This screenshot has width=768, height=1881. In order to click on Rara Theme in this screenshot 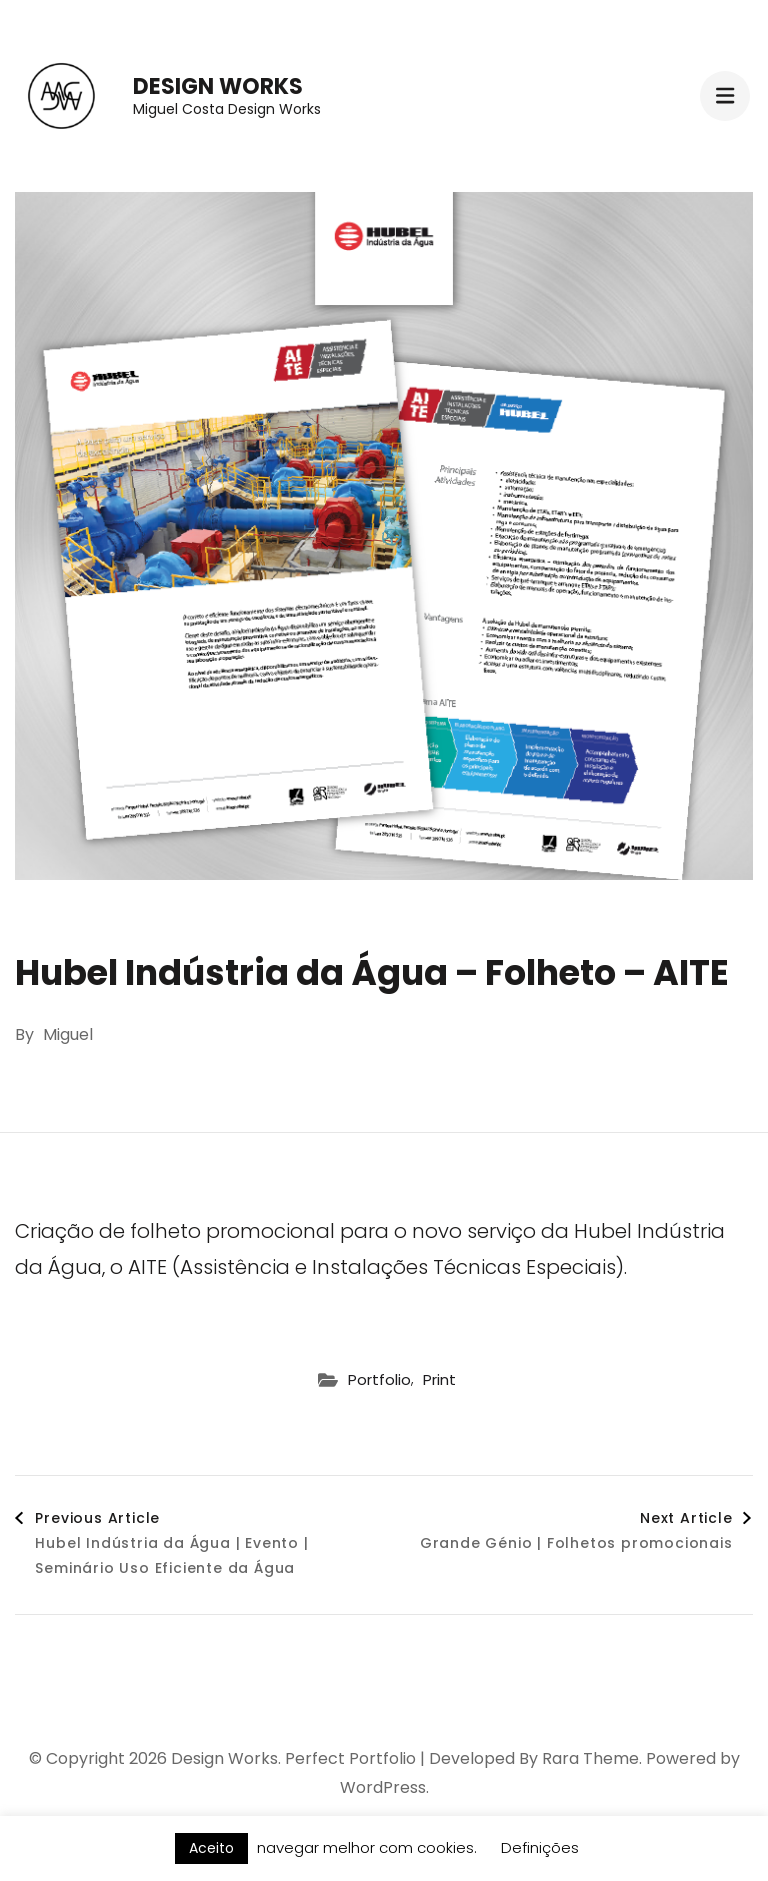, I will do `click(590, 1758)`.